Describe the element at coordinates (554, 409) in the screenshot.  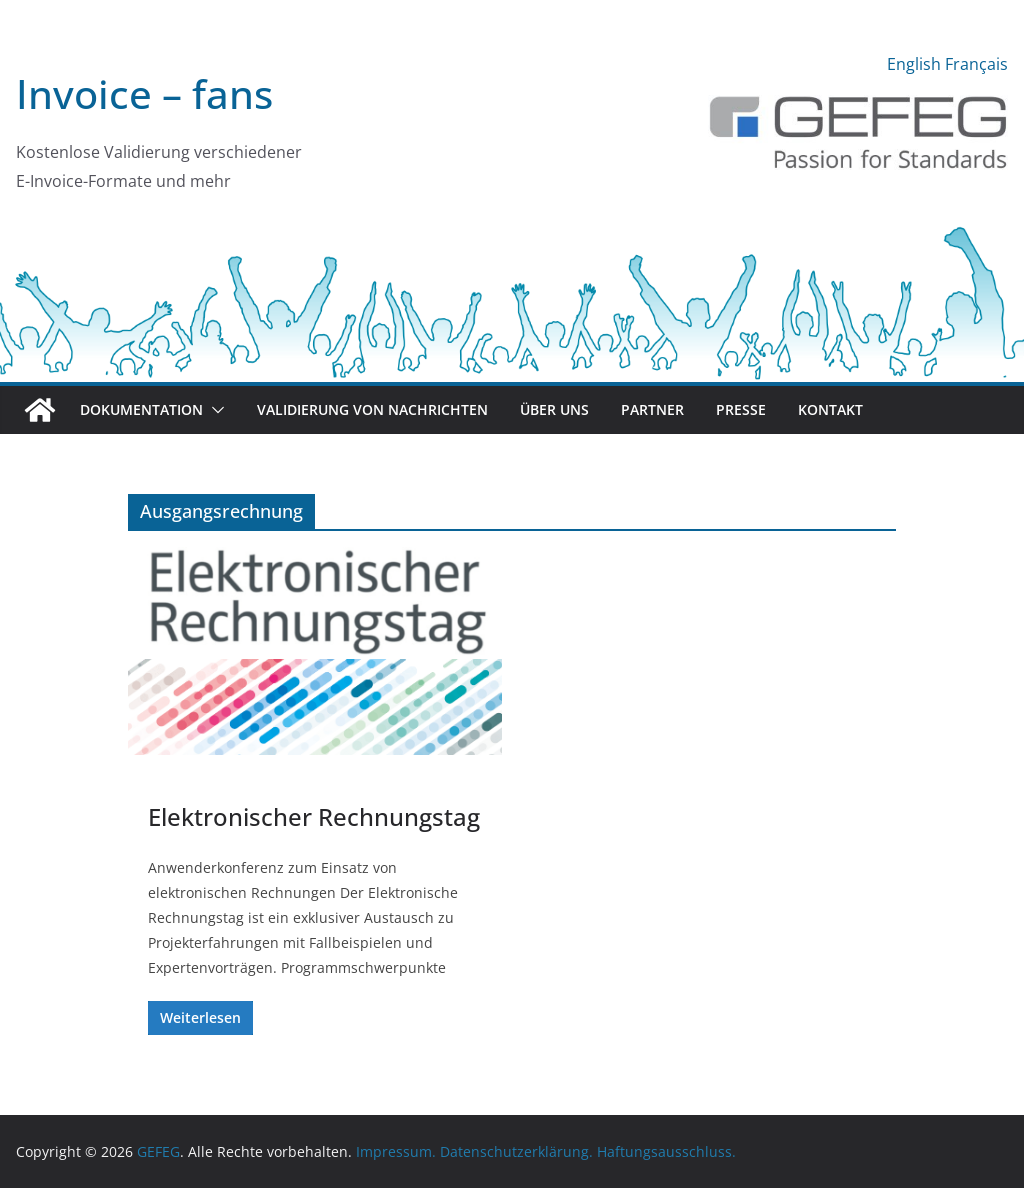
I see `Über uns` at that location.